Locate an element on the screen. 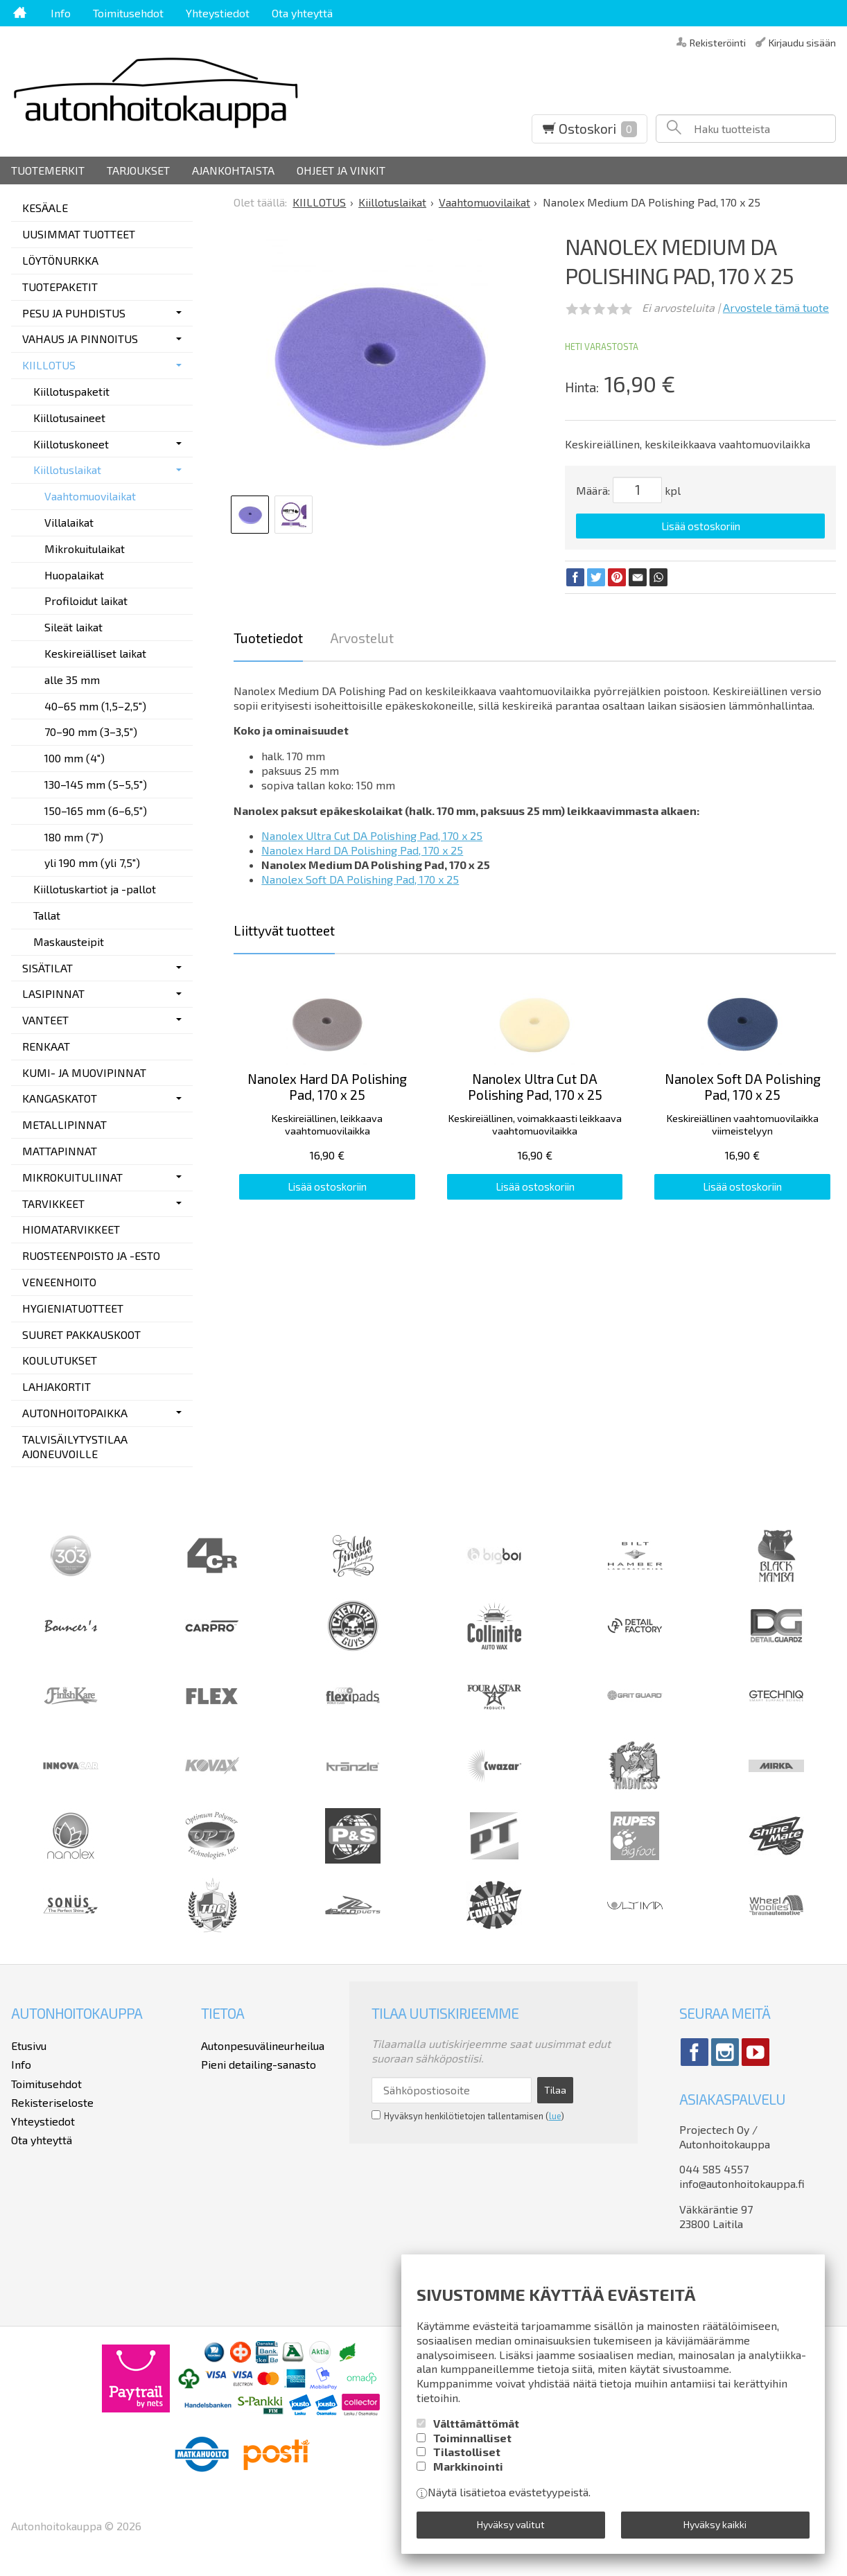 This screenshot has height=2576, width=847. Tilastolliset is located at coordinates (466, 2451).